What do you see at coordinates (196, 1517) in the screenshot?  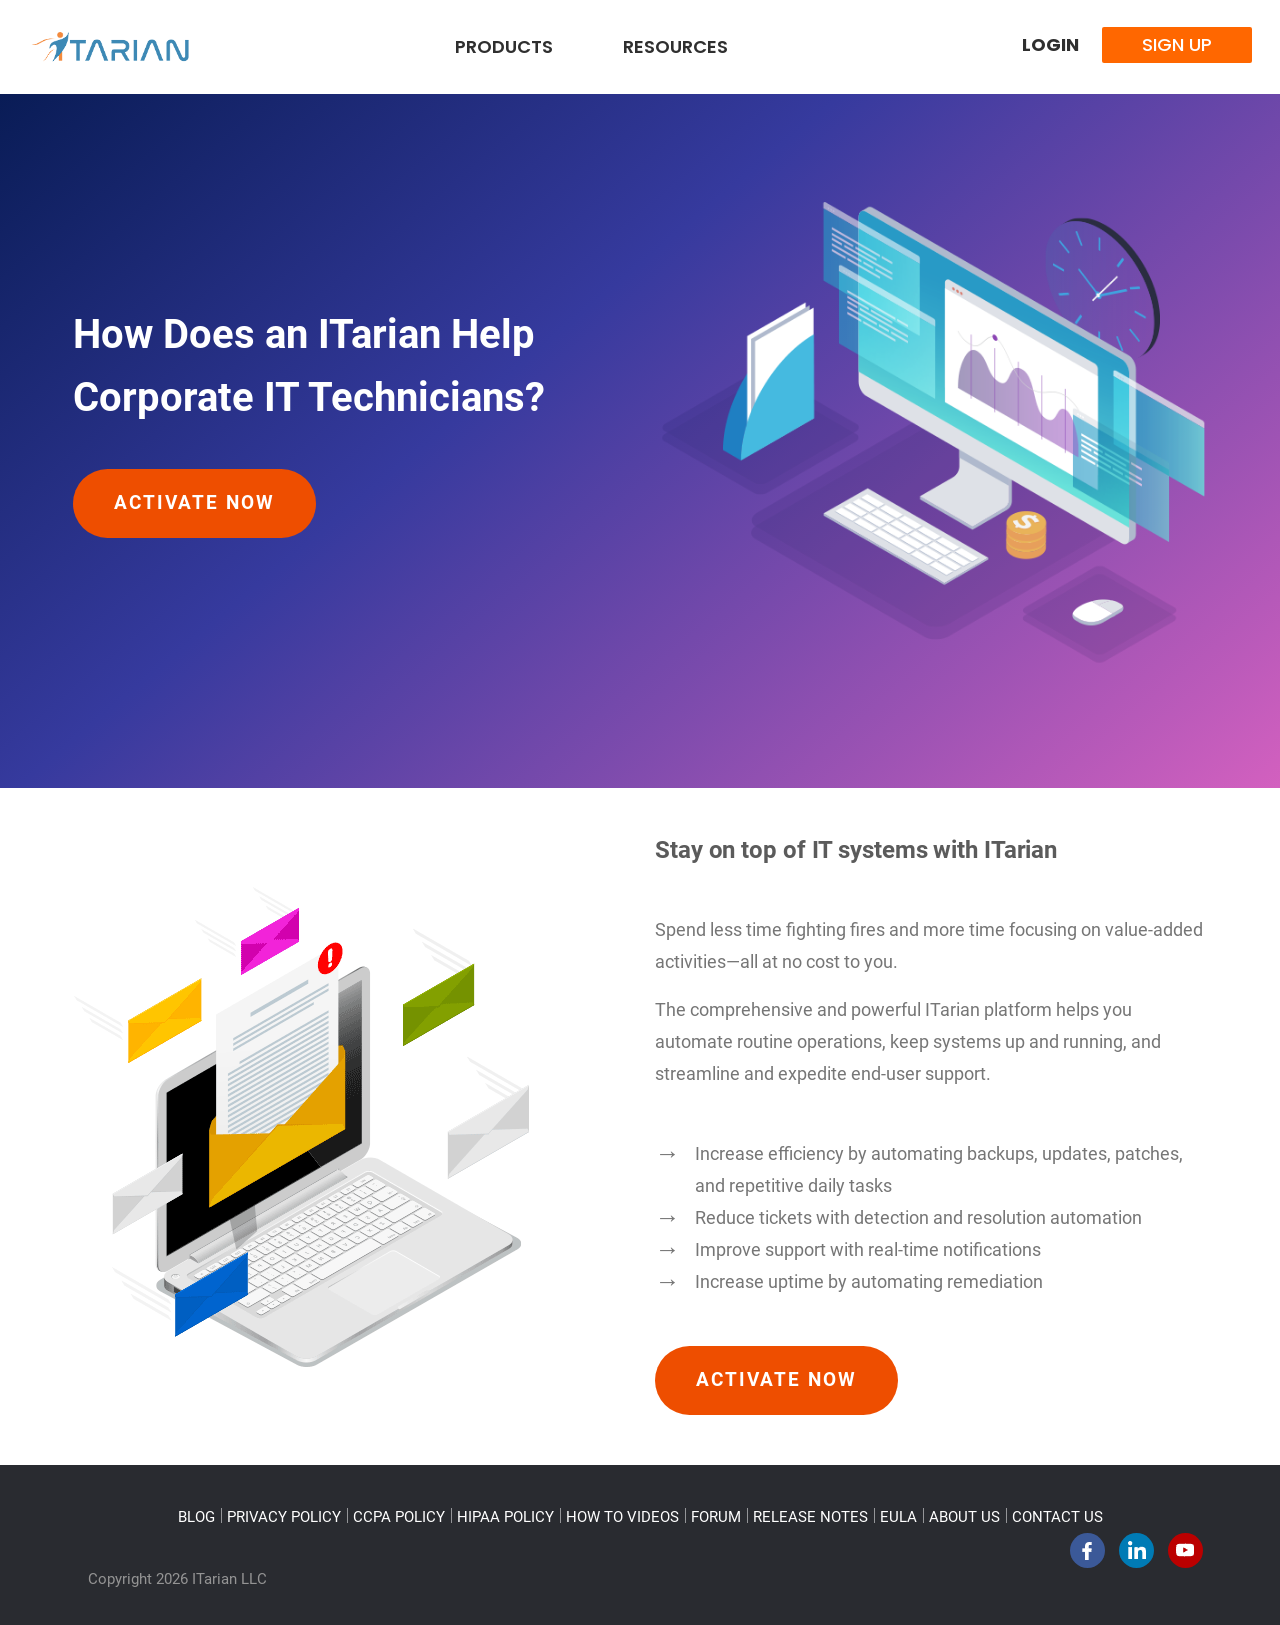 I see `BLOG` at bounding box center [196, 1517].